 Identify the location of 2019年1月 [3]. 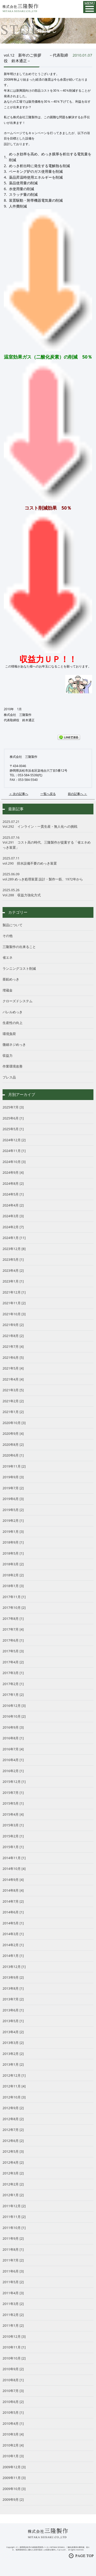
(13, 1531).